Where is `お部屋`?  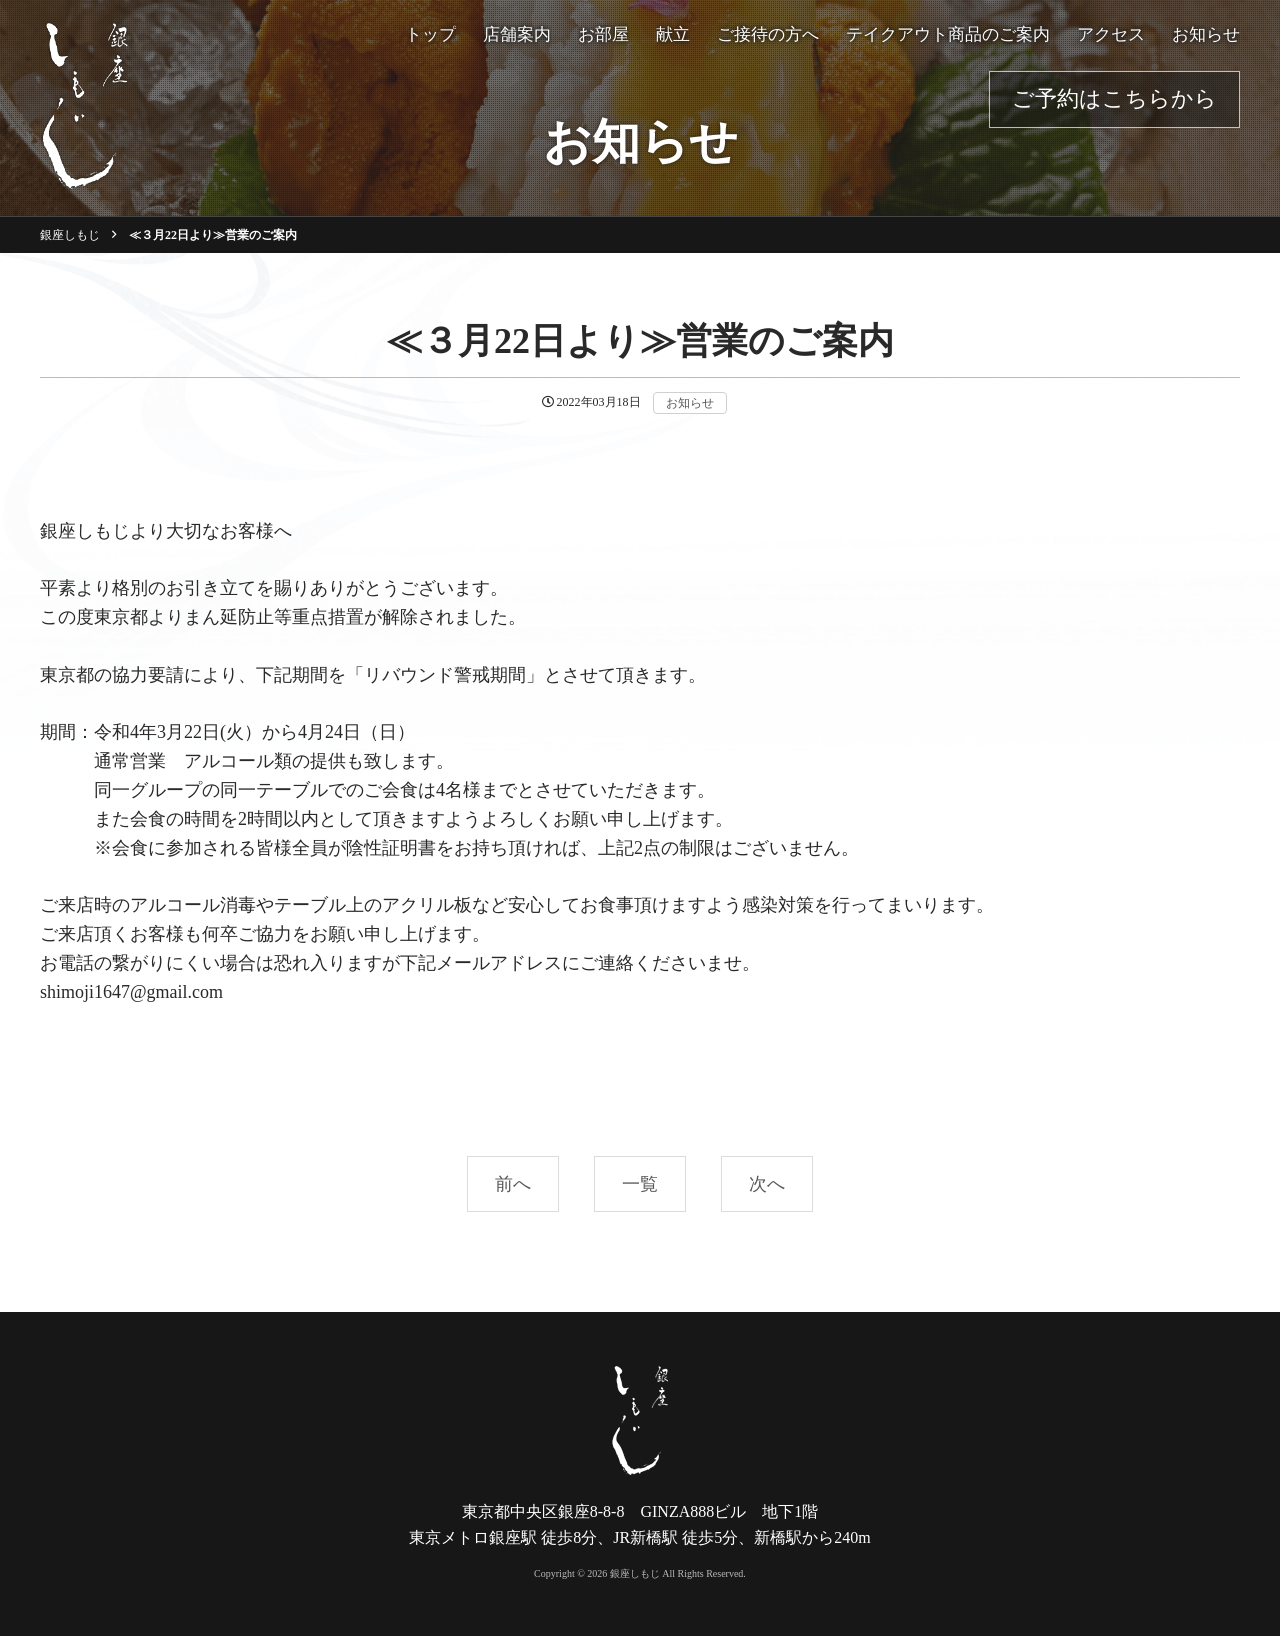 お部屋 is located at coordinates (603, 34).